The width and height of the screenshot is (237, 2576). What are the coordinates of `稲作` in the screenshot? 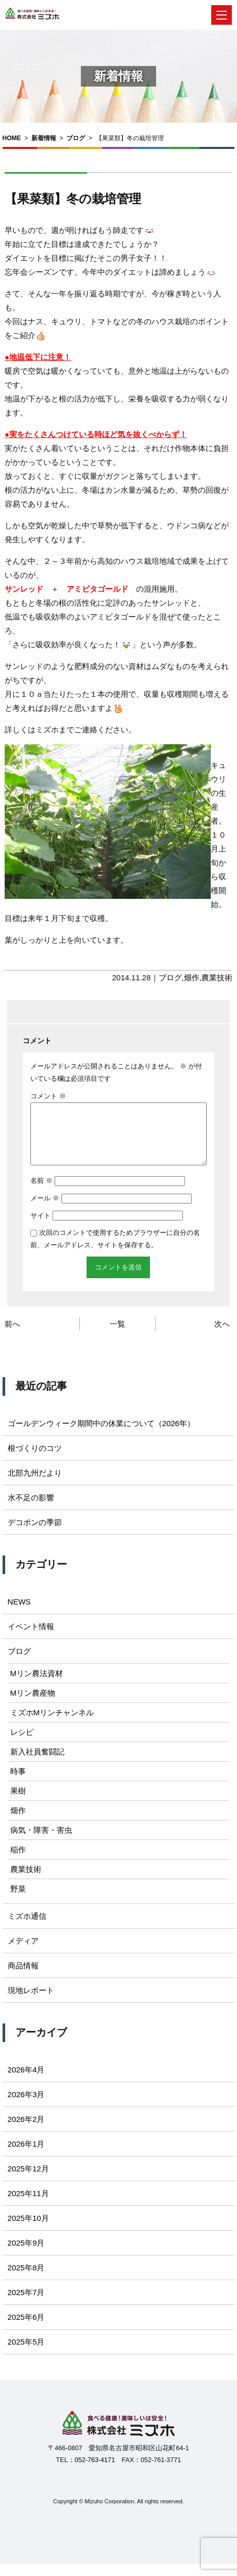 It's located at (18, 1862).